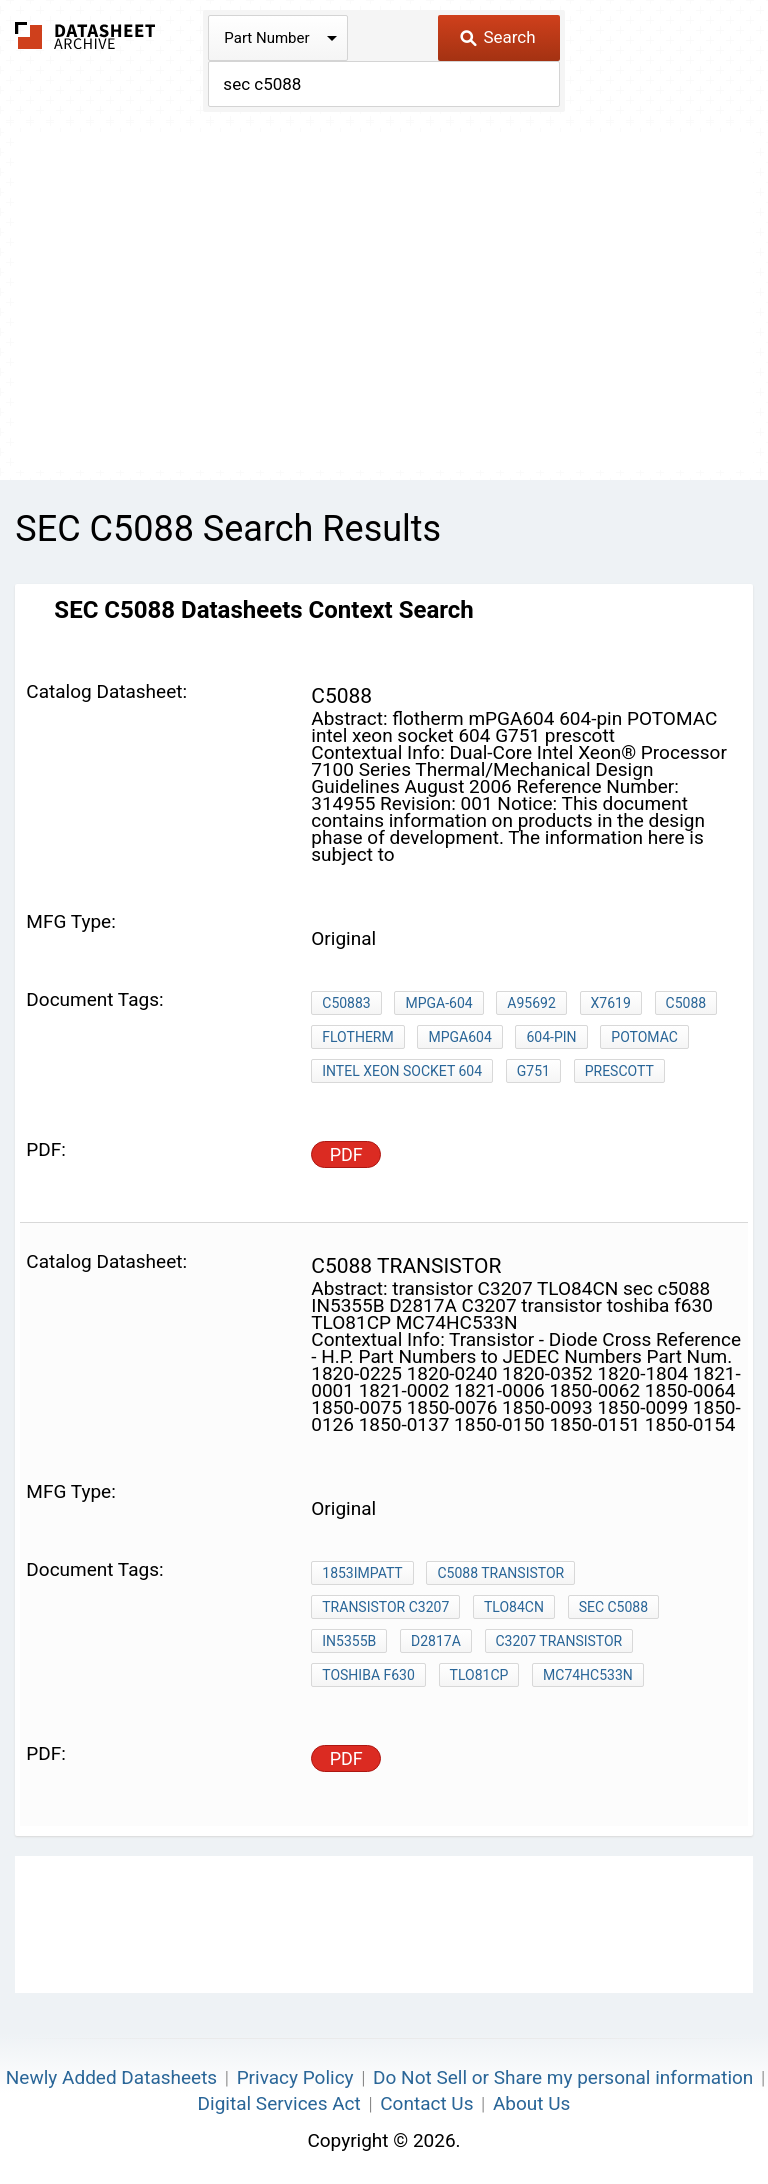 Image resolution: width=768 pixels, height=2184 pixels. What do you see at coordinates (514, 1607) in the screenshot?
I see `TLO84CN` at bounding box center [514, 1607].